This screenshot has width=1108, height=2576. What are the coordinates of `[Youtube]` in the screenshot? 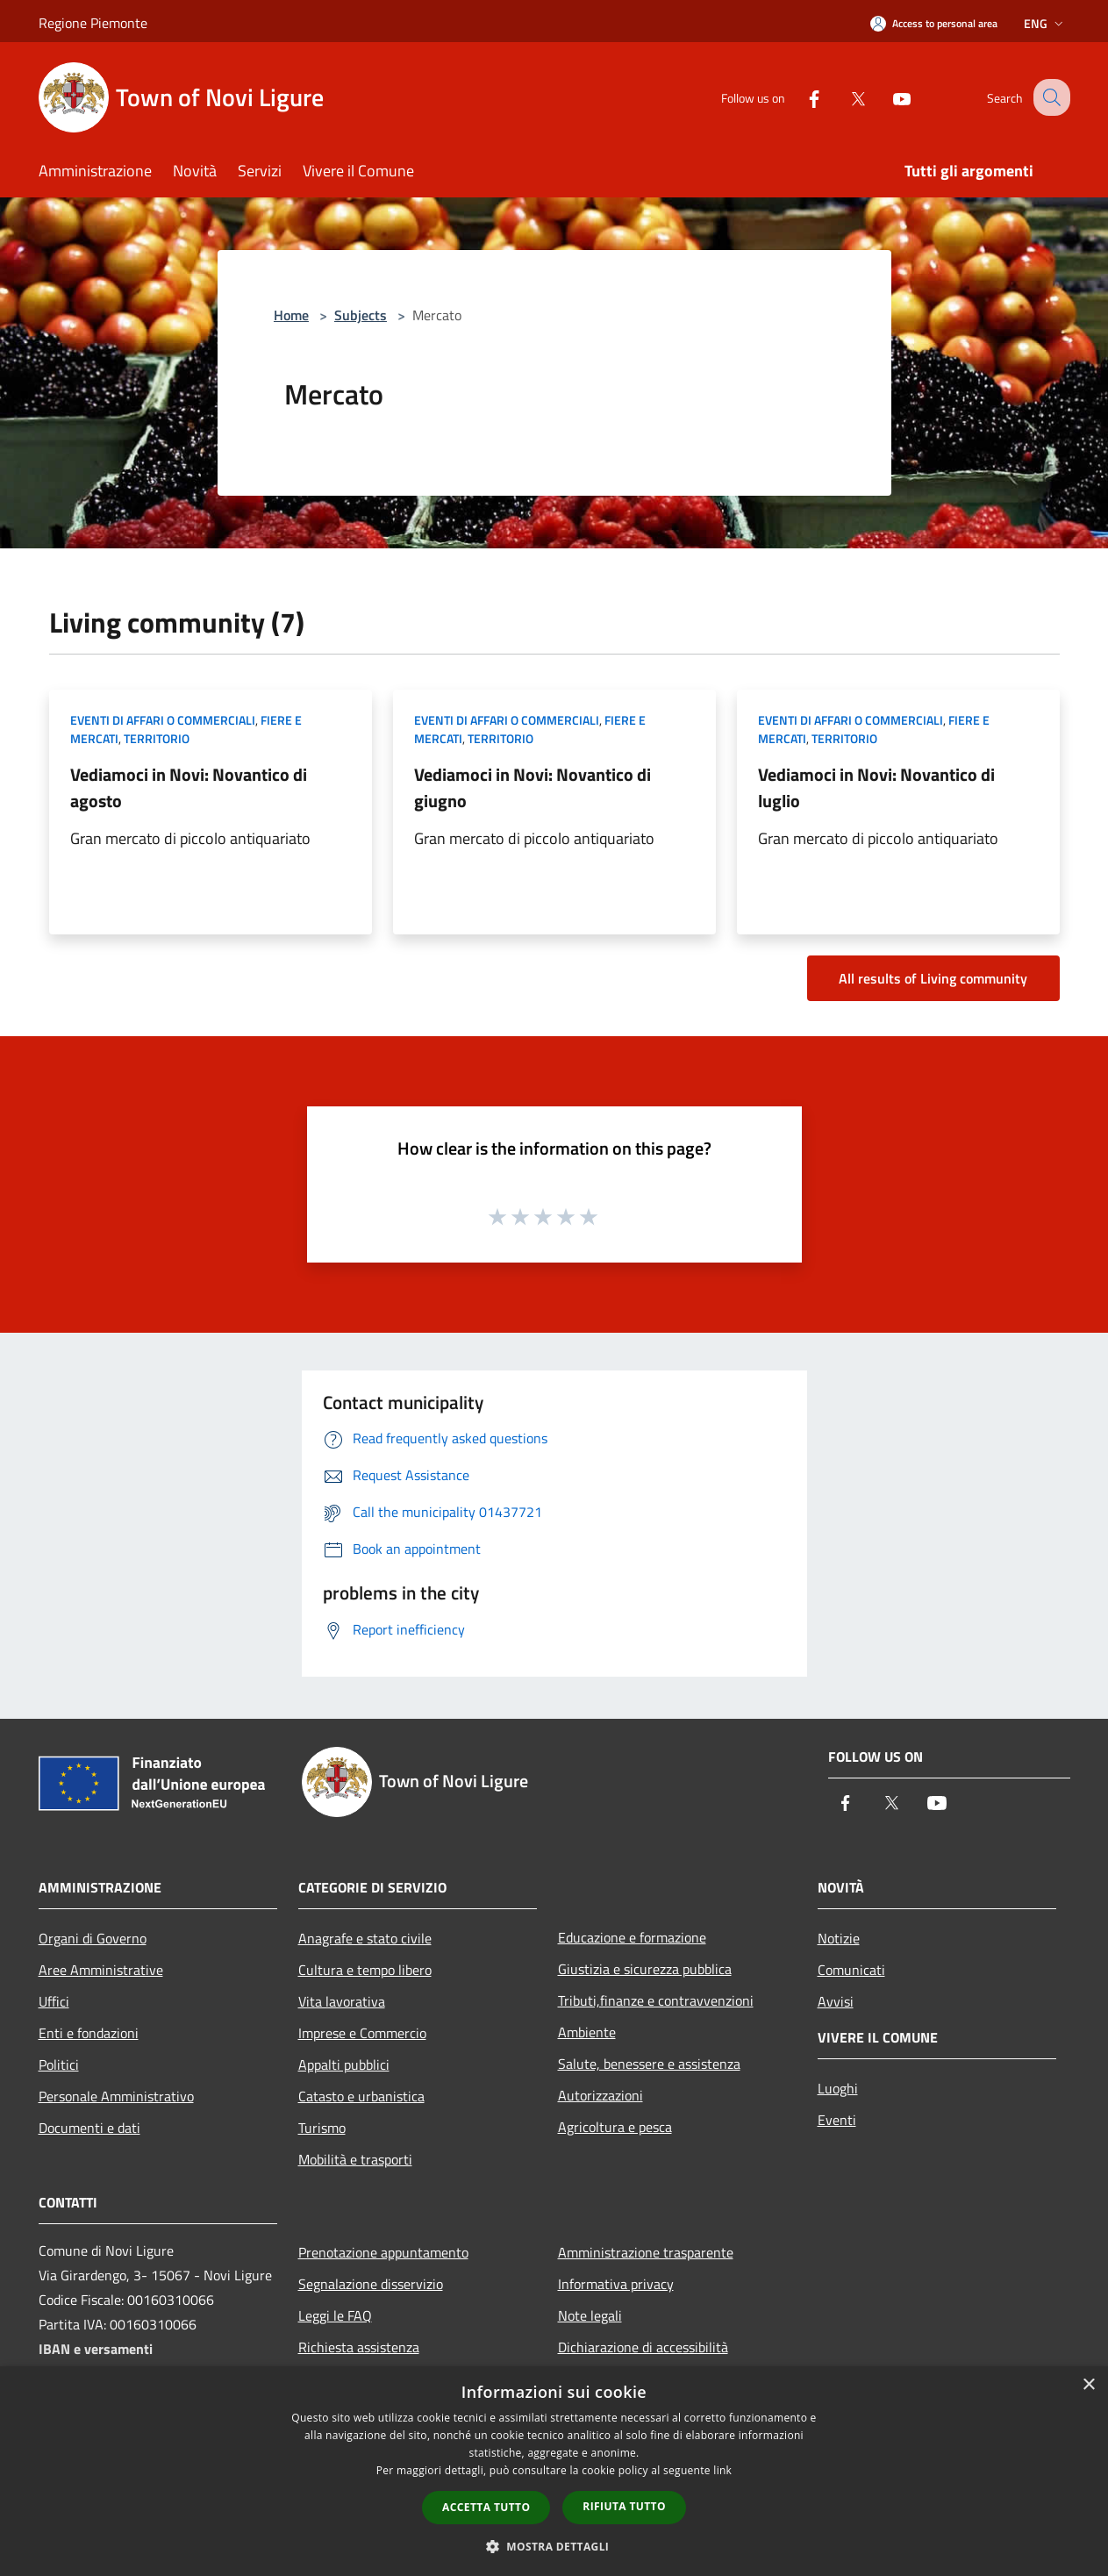 It's located at (886, 97).